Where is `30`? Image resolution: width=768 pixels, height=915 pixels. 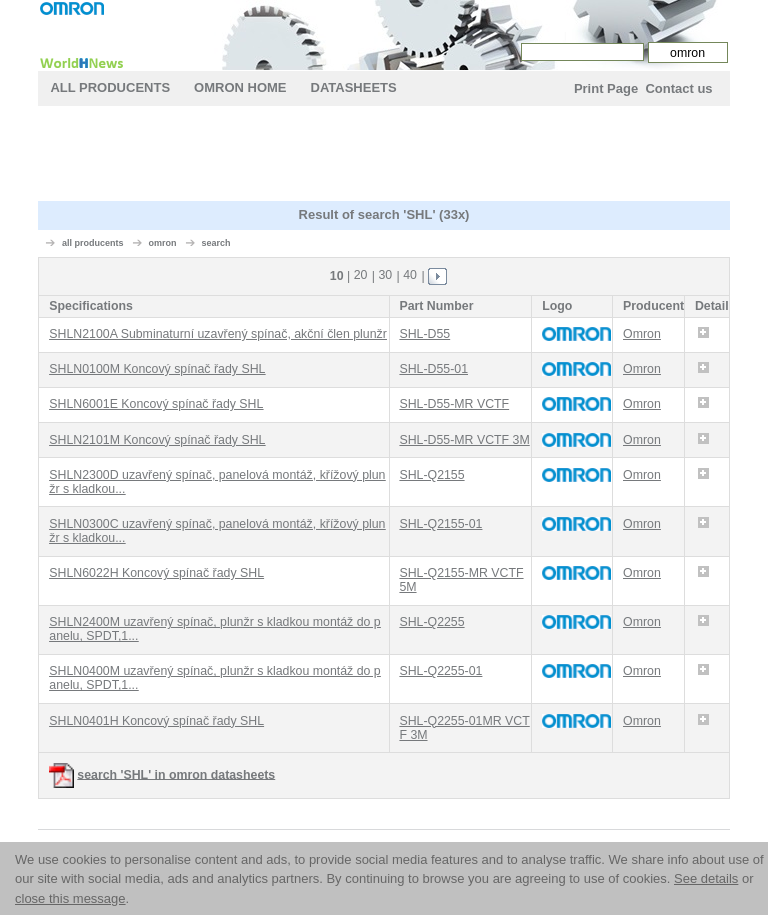 30 is located at coordinates (385, 275).